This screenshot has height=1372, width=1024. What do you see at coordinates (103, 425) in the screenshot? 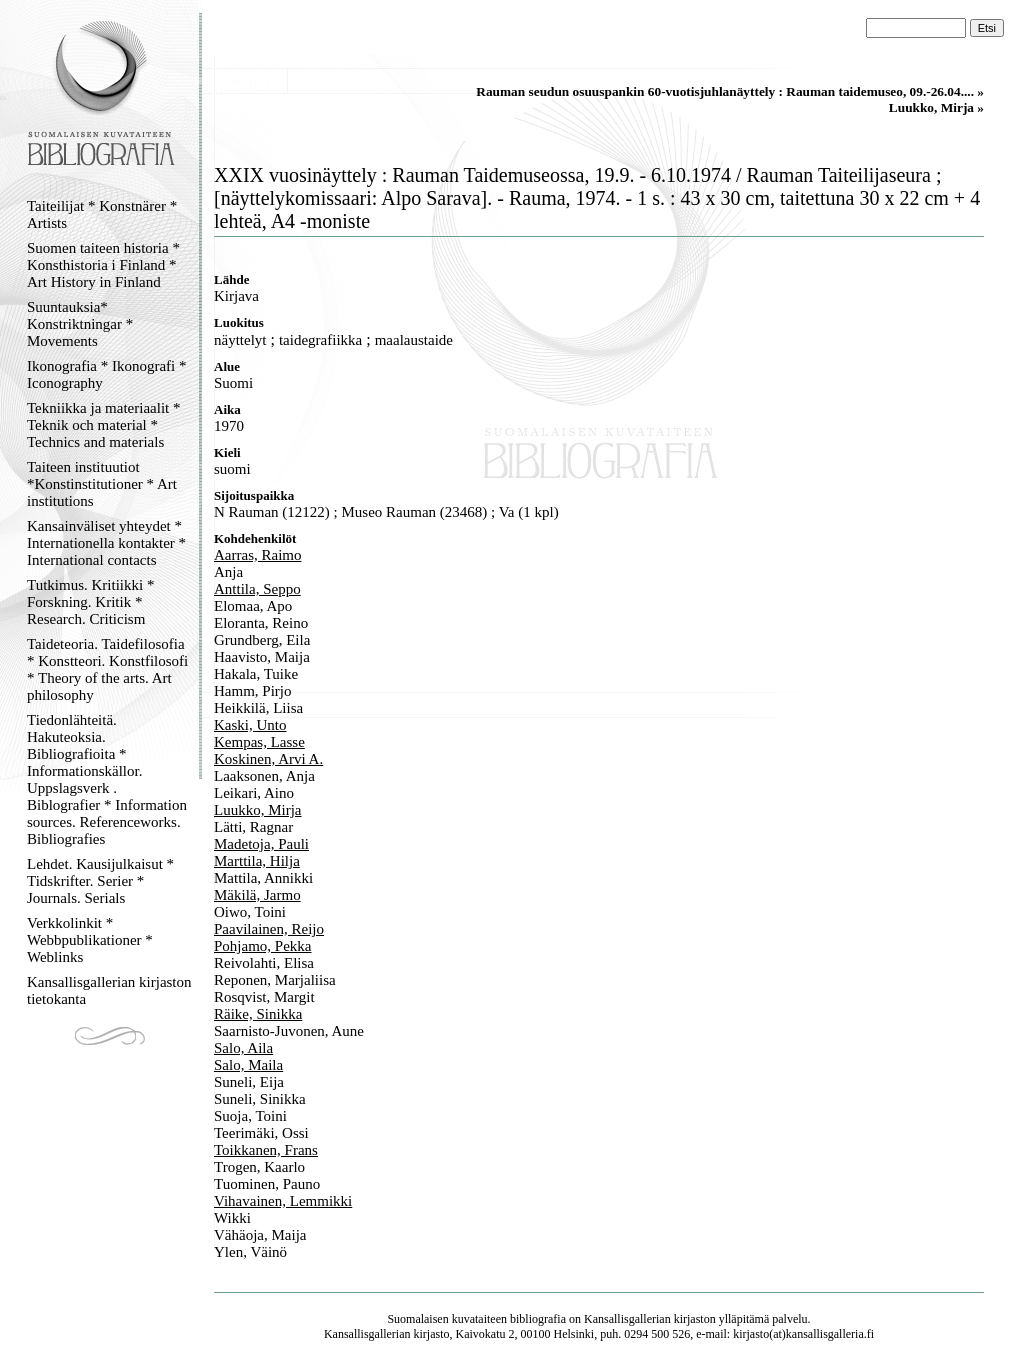
I see `Tekniikka ja materiaalit * Teknik och material * Technics and materials` at bounding box center [103, 425].